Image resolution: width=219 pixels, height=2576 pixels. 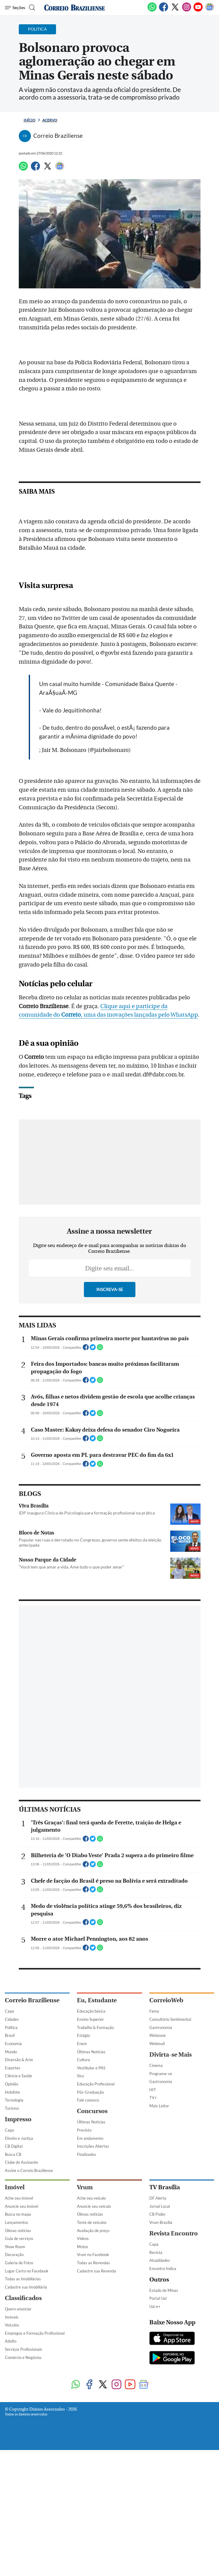 I want to click on Busca no mapa, so click(x=18, y=2214).